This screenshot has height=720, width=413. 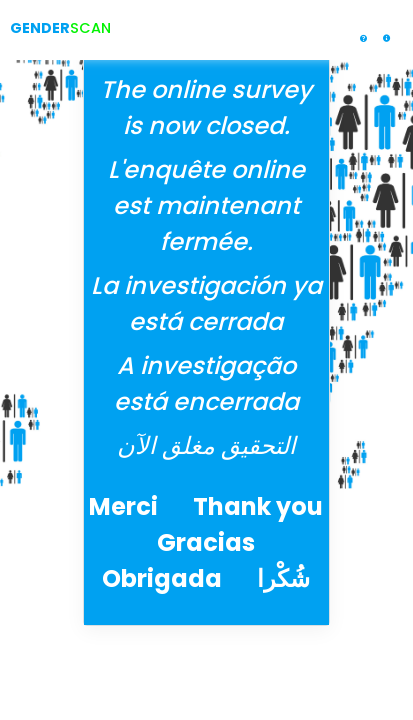 I want to click on La investigación ya está cerrada, so click(x=206, y=303).